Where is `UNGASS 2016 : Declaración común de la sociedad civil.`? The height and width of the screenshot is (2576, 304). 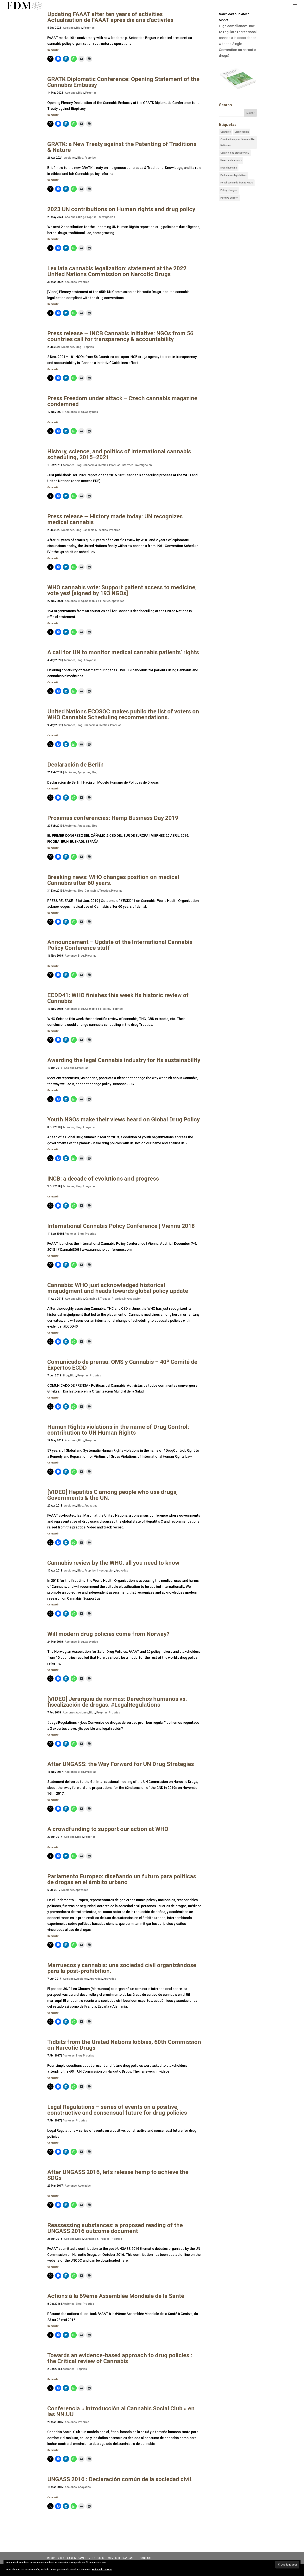 UNGASS 2016 : Declaración común de la sociedad civil. is located at coordinates (120, 2479).